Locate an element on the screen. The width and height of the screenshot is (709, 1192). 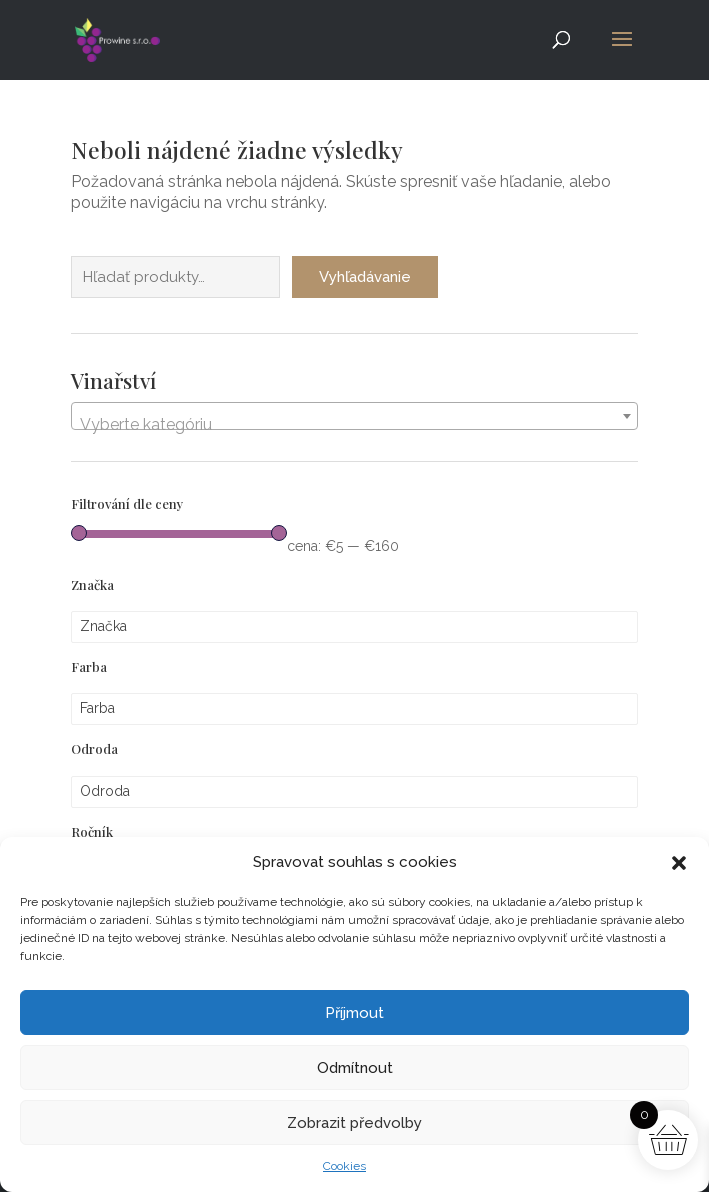
[combobox] is located at coordinates (354, 416).